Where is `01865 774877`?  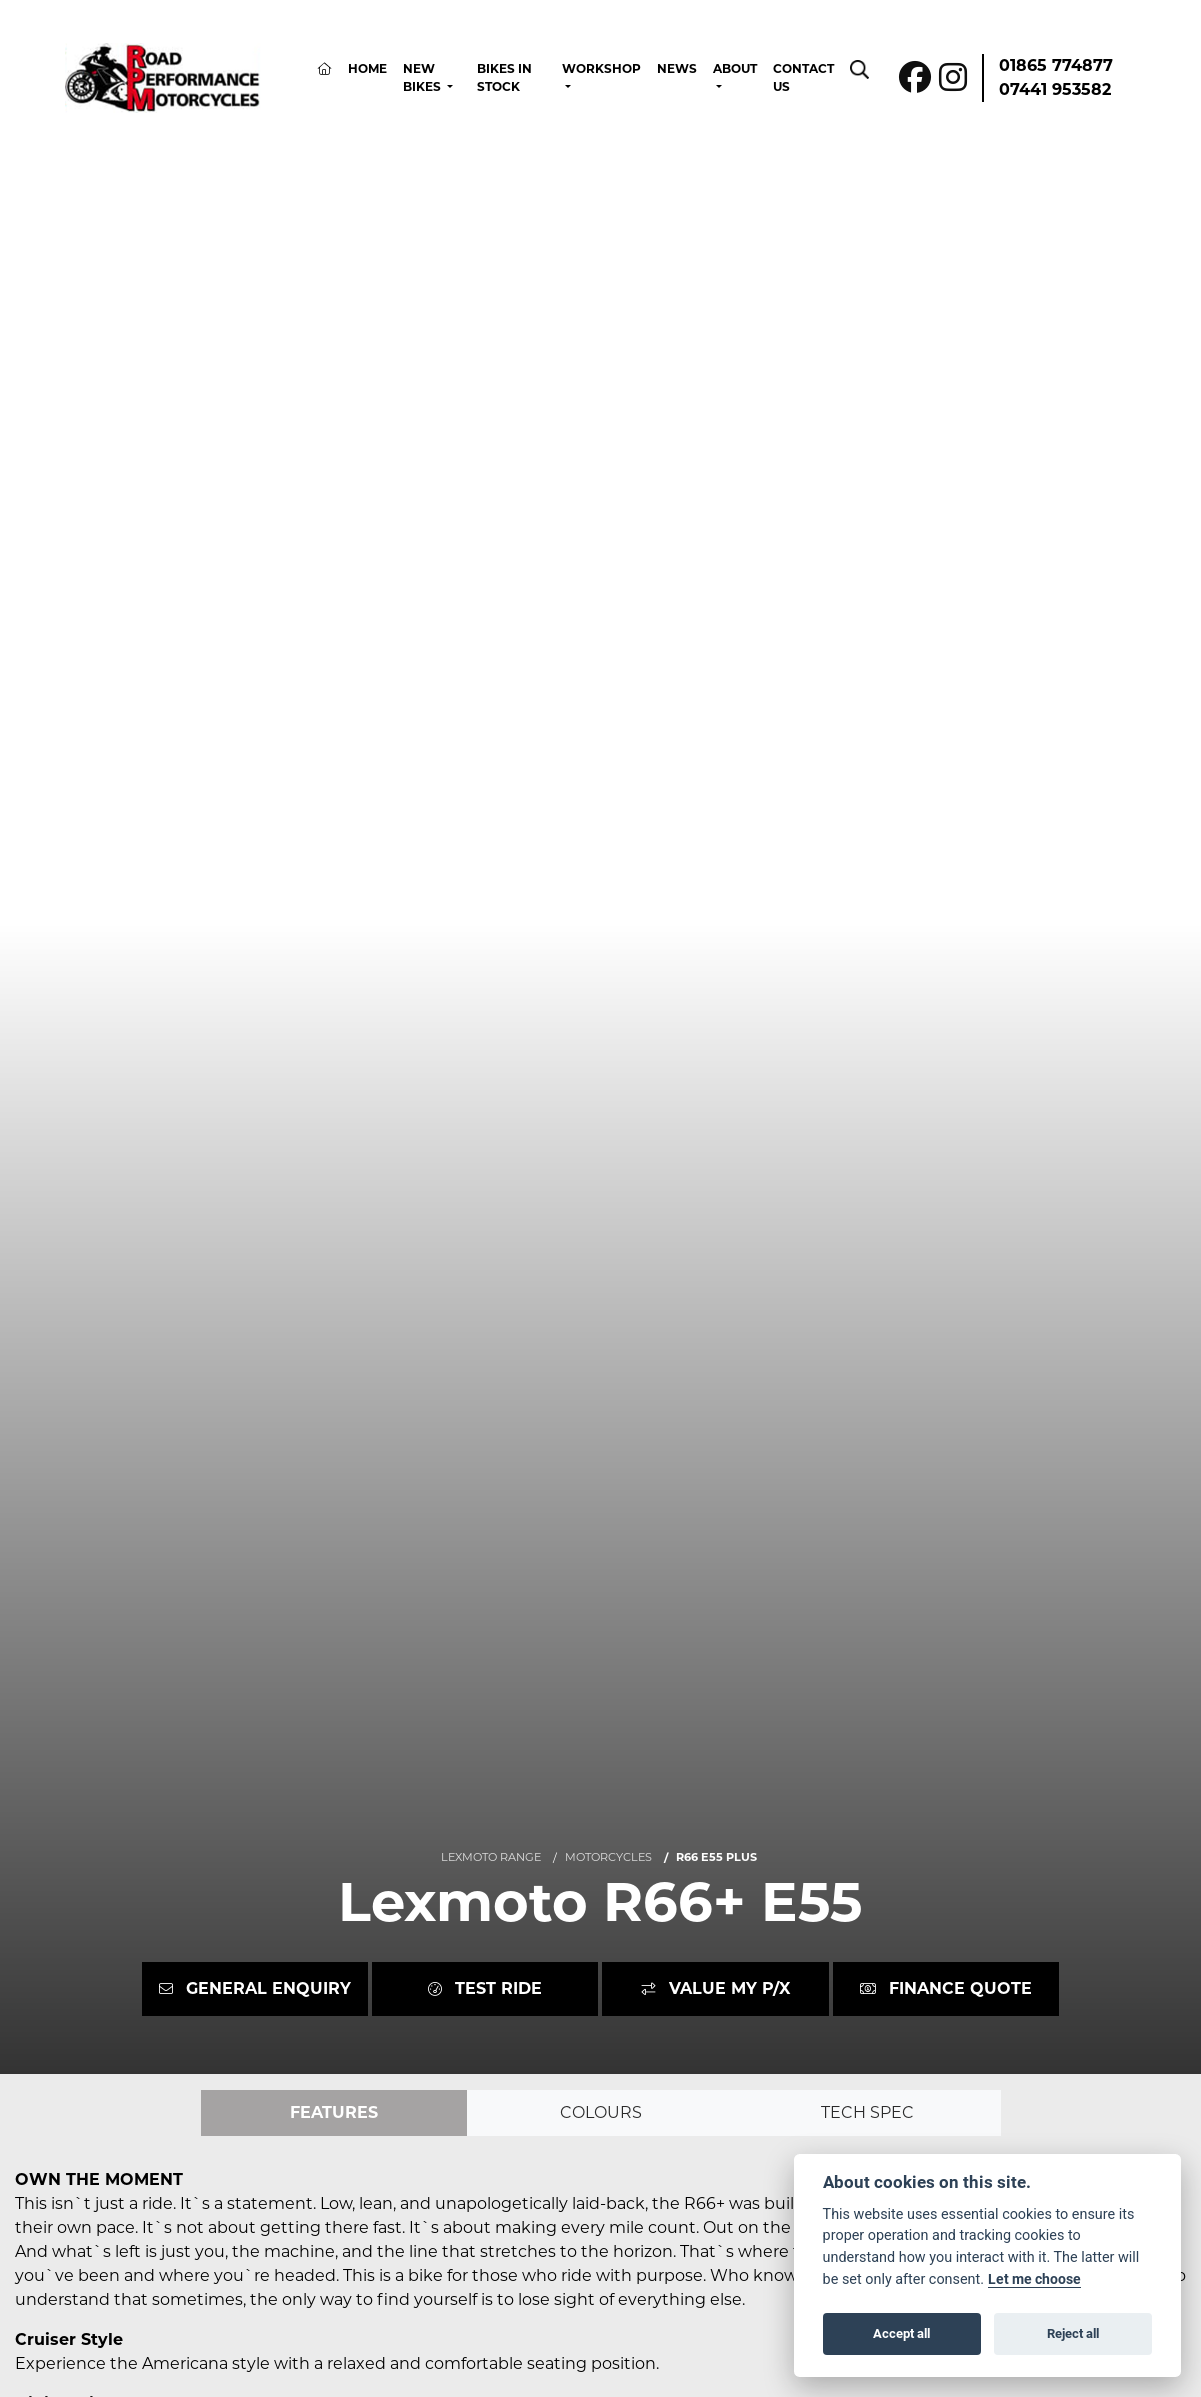 01865 774877 is located at coordinates (1056, 65).